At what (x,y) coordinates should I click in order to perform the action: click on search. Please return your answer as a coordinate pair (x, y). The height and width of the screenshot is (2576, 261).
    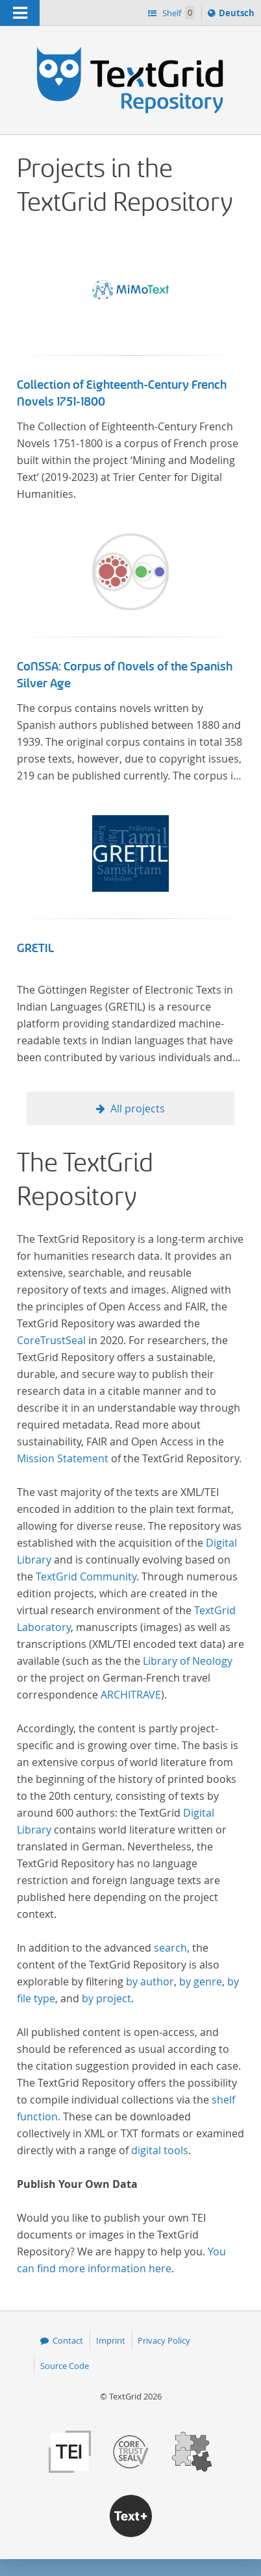
    Looking at the image, I should click on (170, 1948).